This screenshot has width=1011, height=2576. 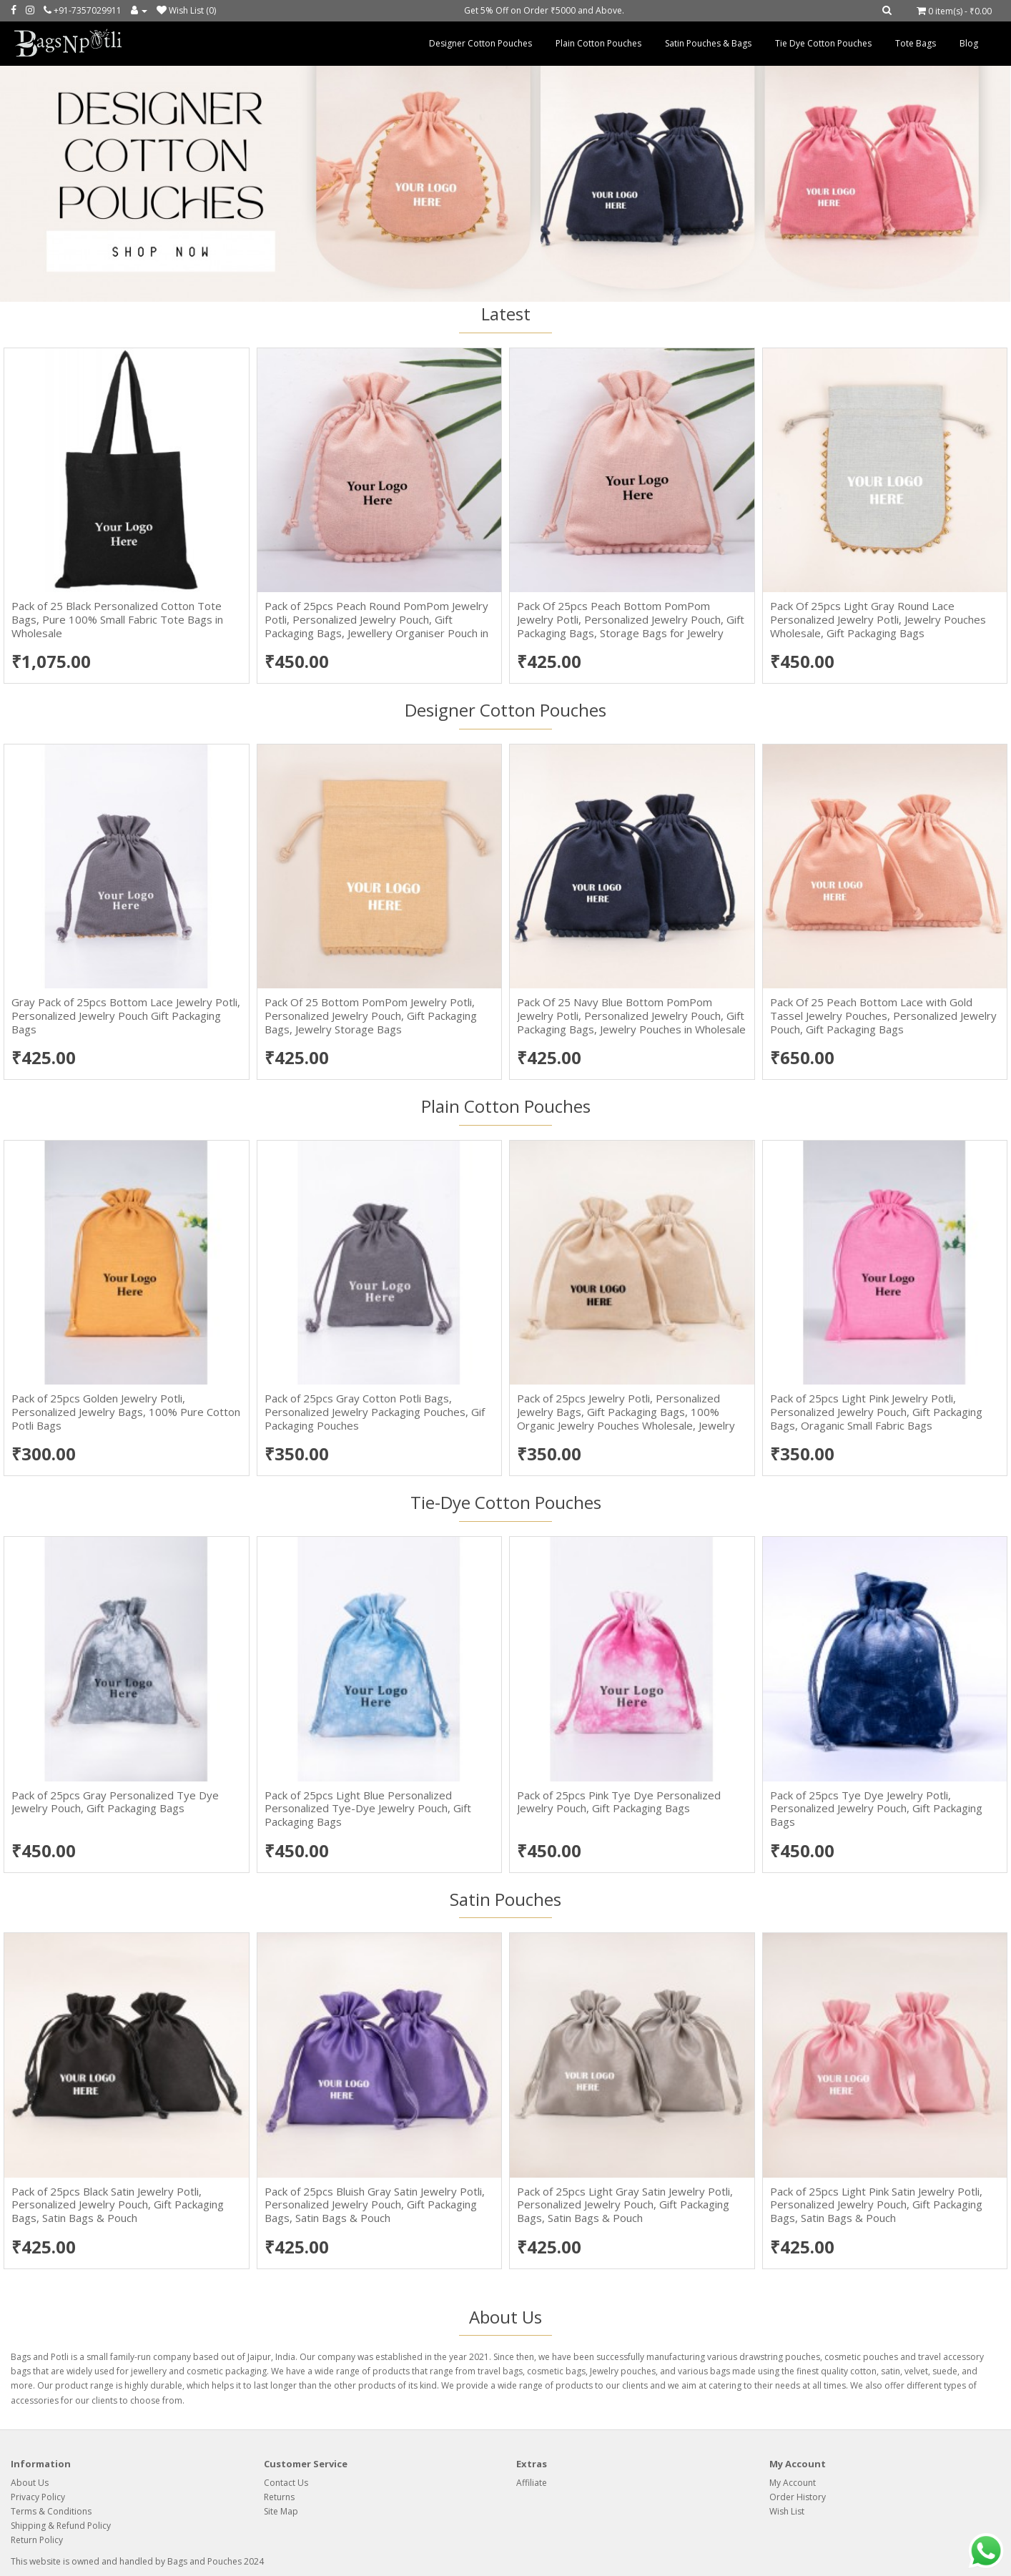 I want to click on Tote Bags, so click(x=915, y=43).